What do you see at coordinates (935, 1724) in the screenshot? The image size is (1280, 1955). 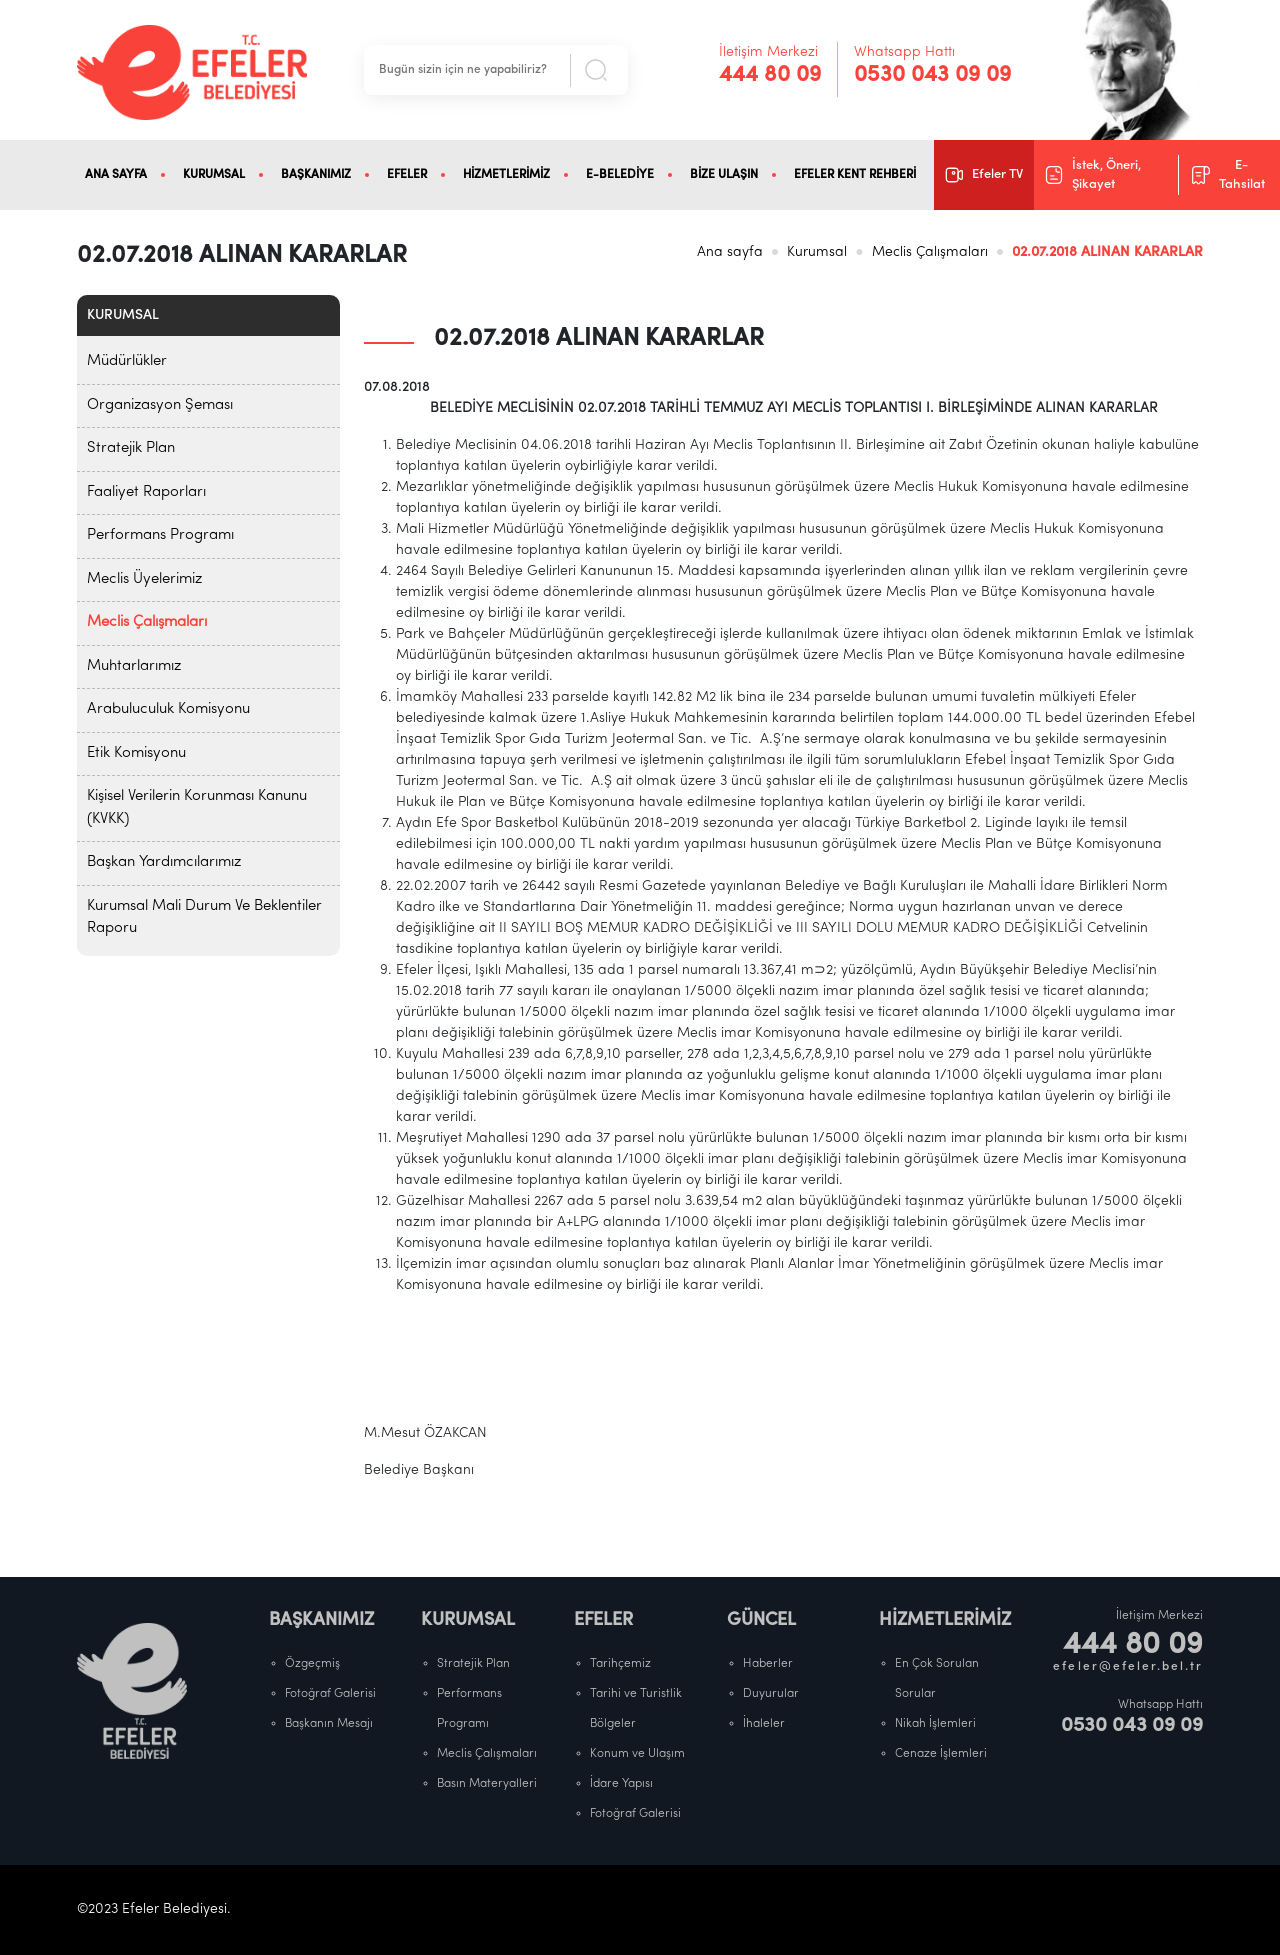 I see `Nikah İşlemleri` at bounding box center [935, 1724].